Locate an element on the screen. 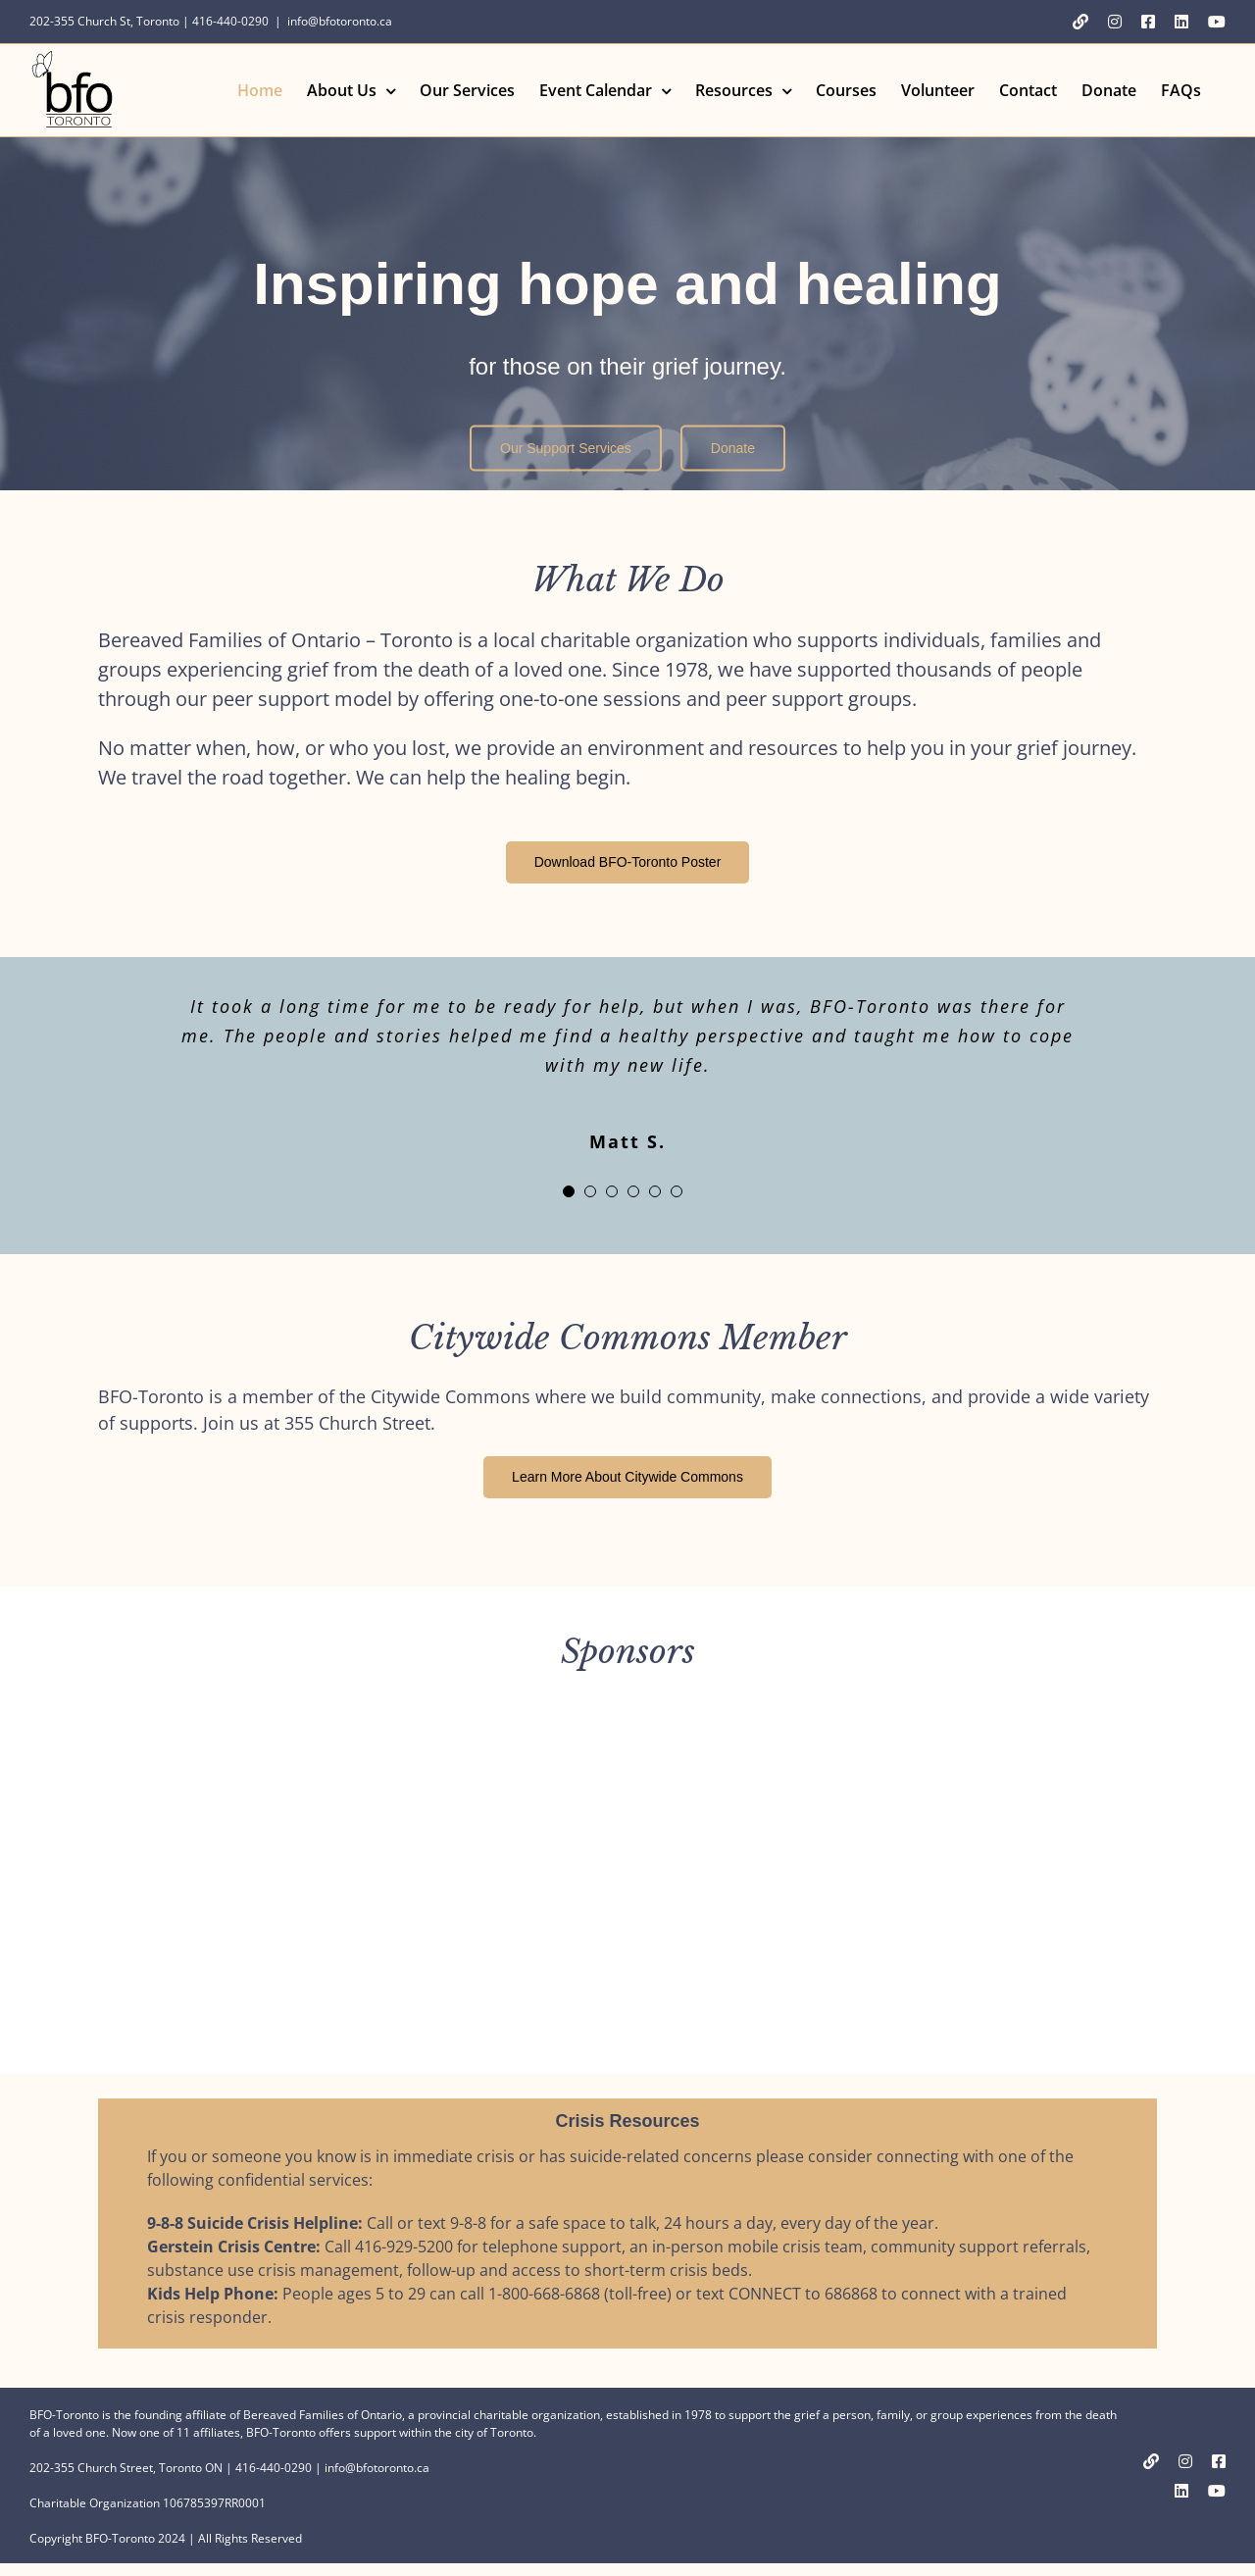 Image resolution: width=1255 pixels, height=2576 pixels. 9-8-8 Suicide Crisis Helpline is located at coordinates (252, 2223).